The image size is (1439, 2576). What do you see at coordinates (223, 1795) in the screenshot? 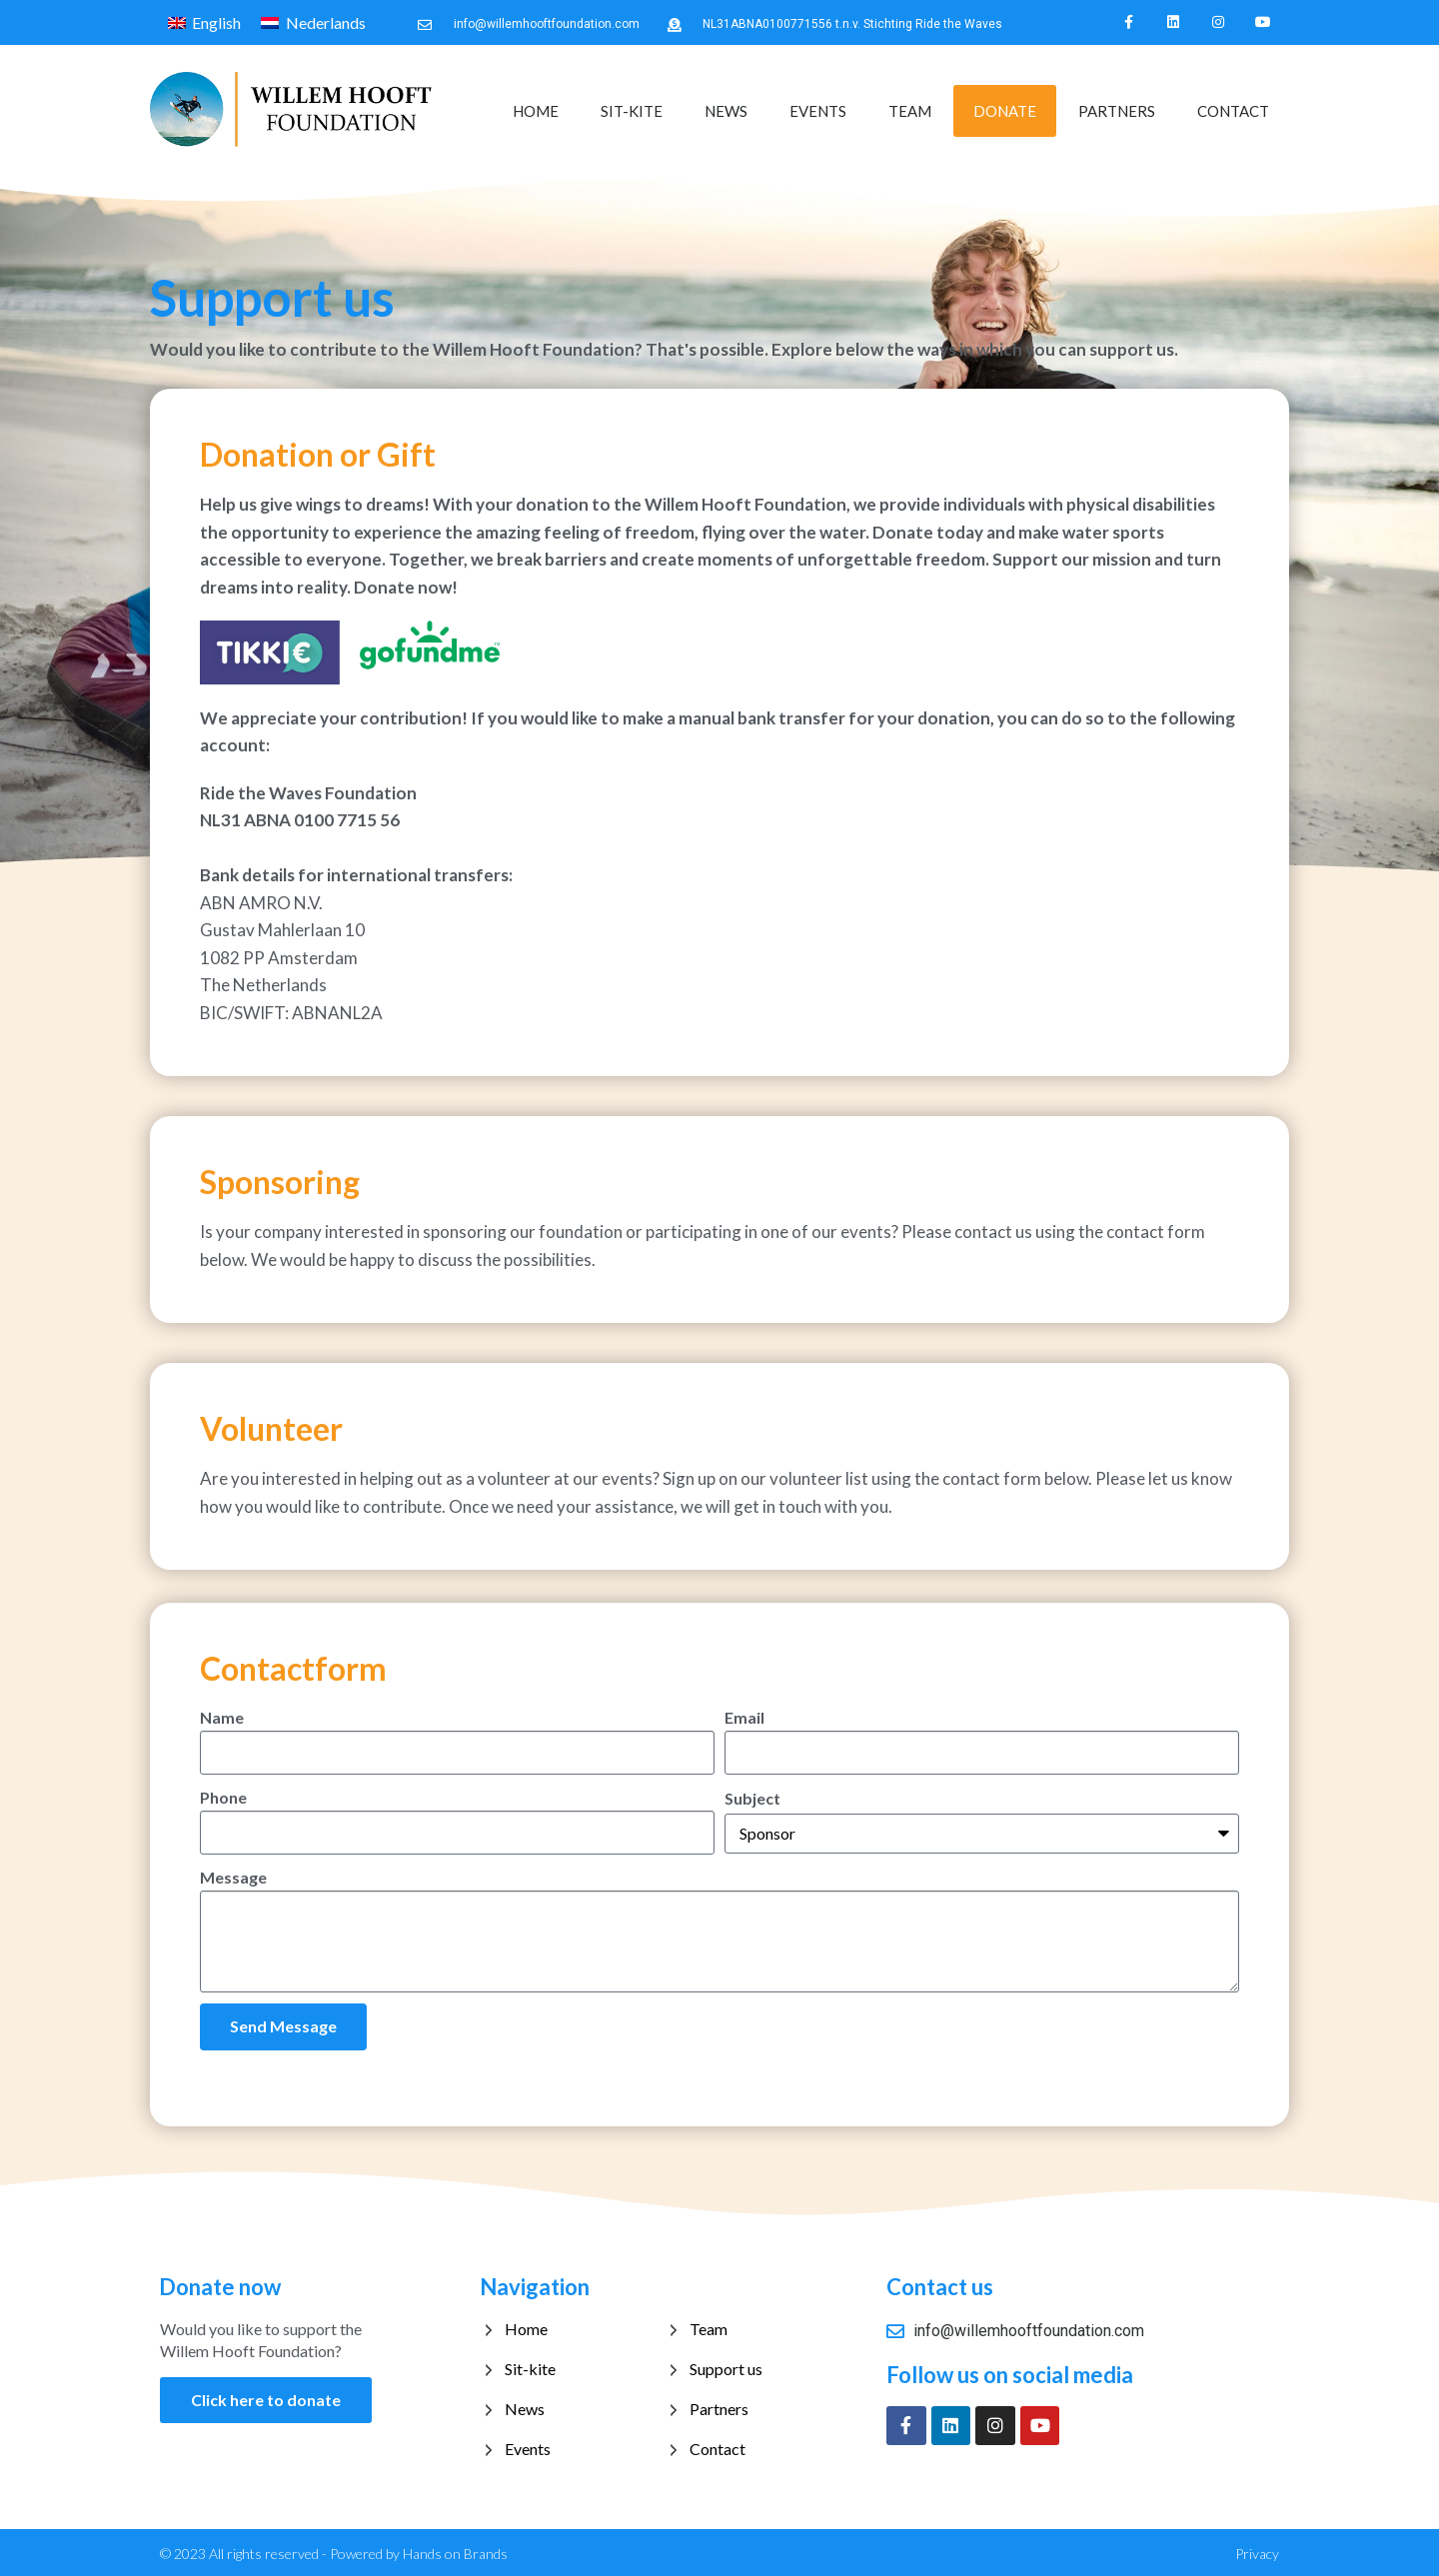
I see `Phone` at bounding box center [223, 1795].